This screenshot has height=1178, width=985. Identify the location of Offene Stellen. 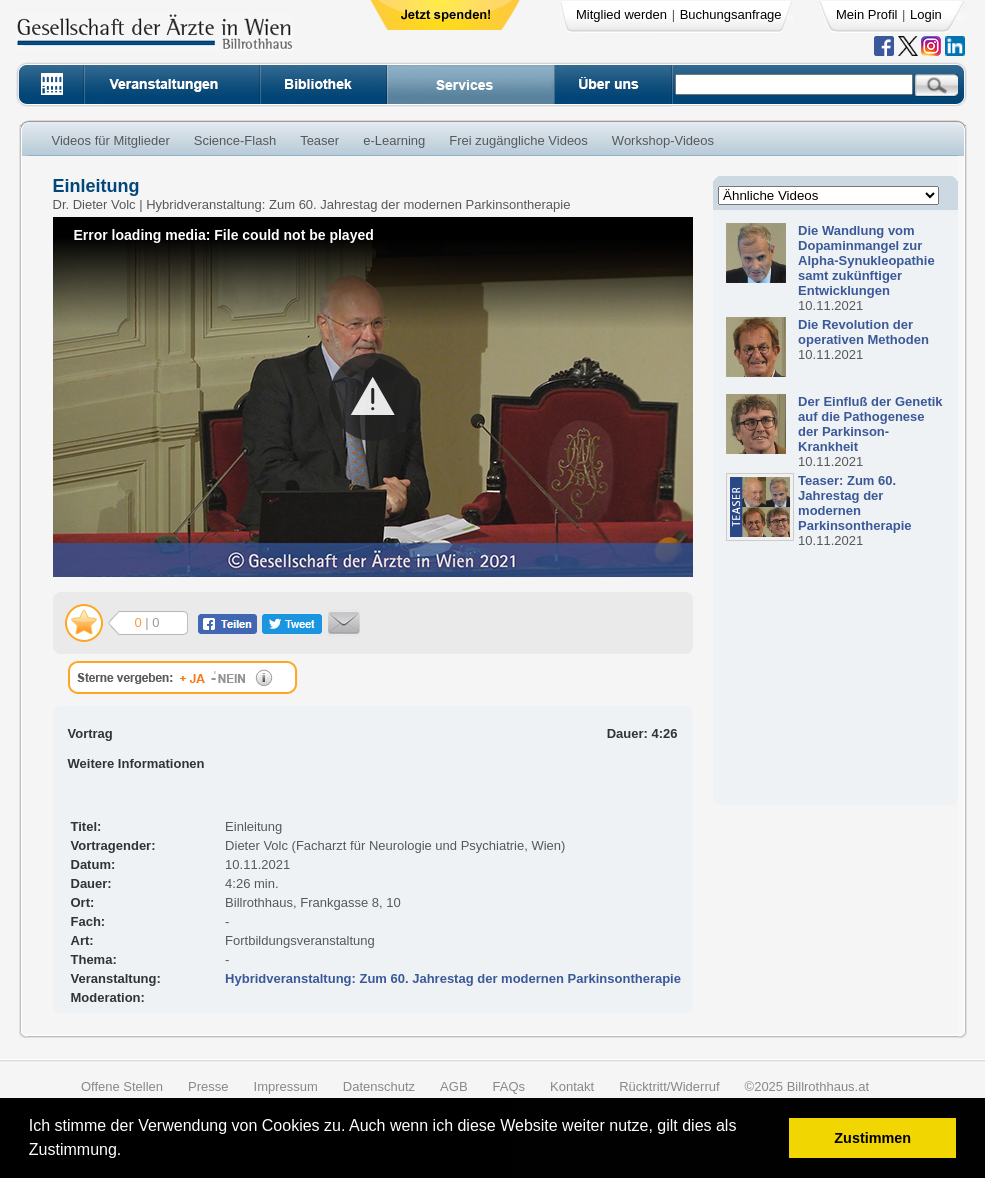
(122, 1086).